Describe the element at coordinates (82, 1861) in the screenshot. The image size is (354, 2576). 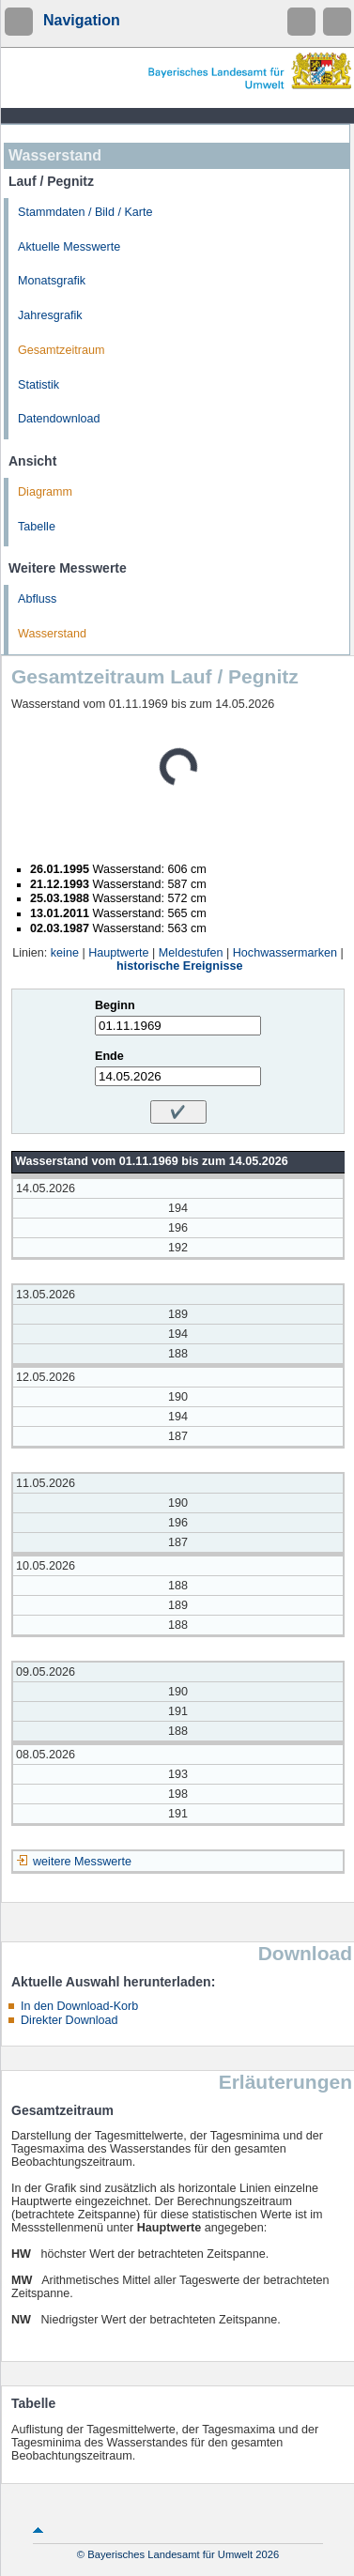
I see `weitere Messwerte` at that location.